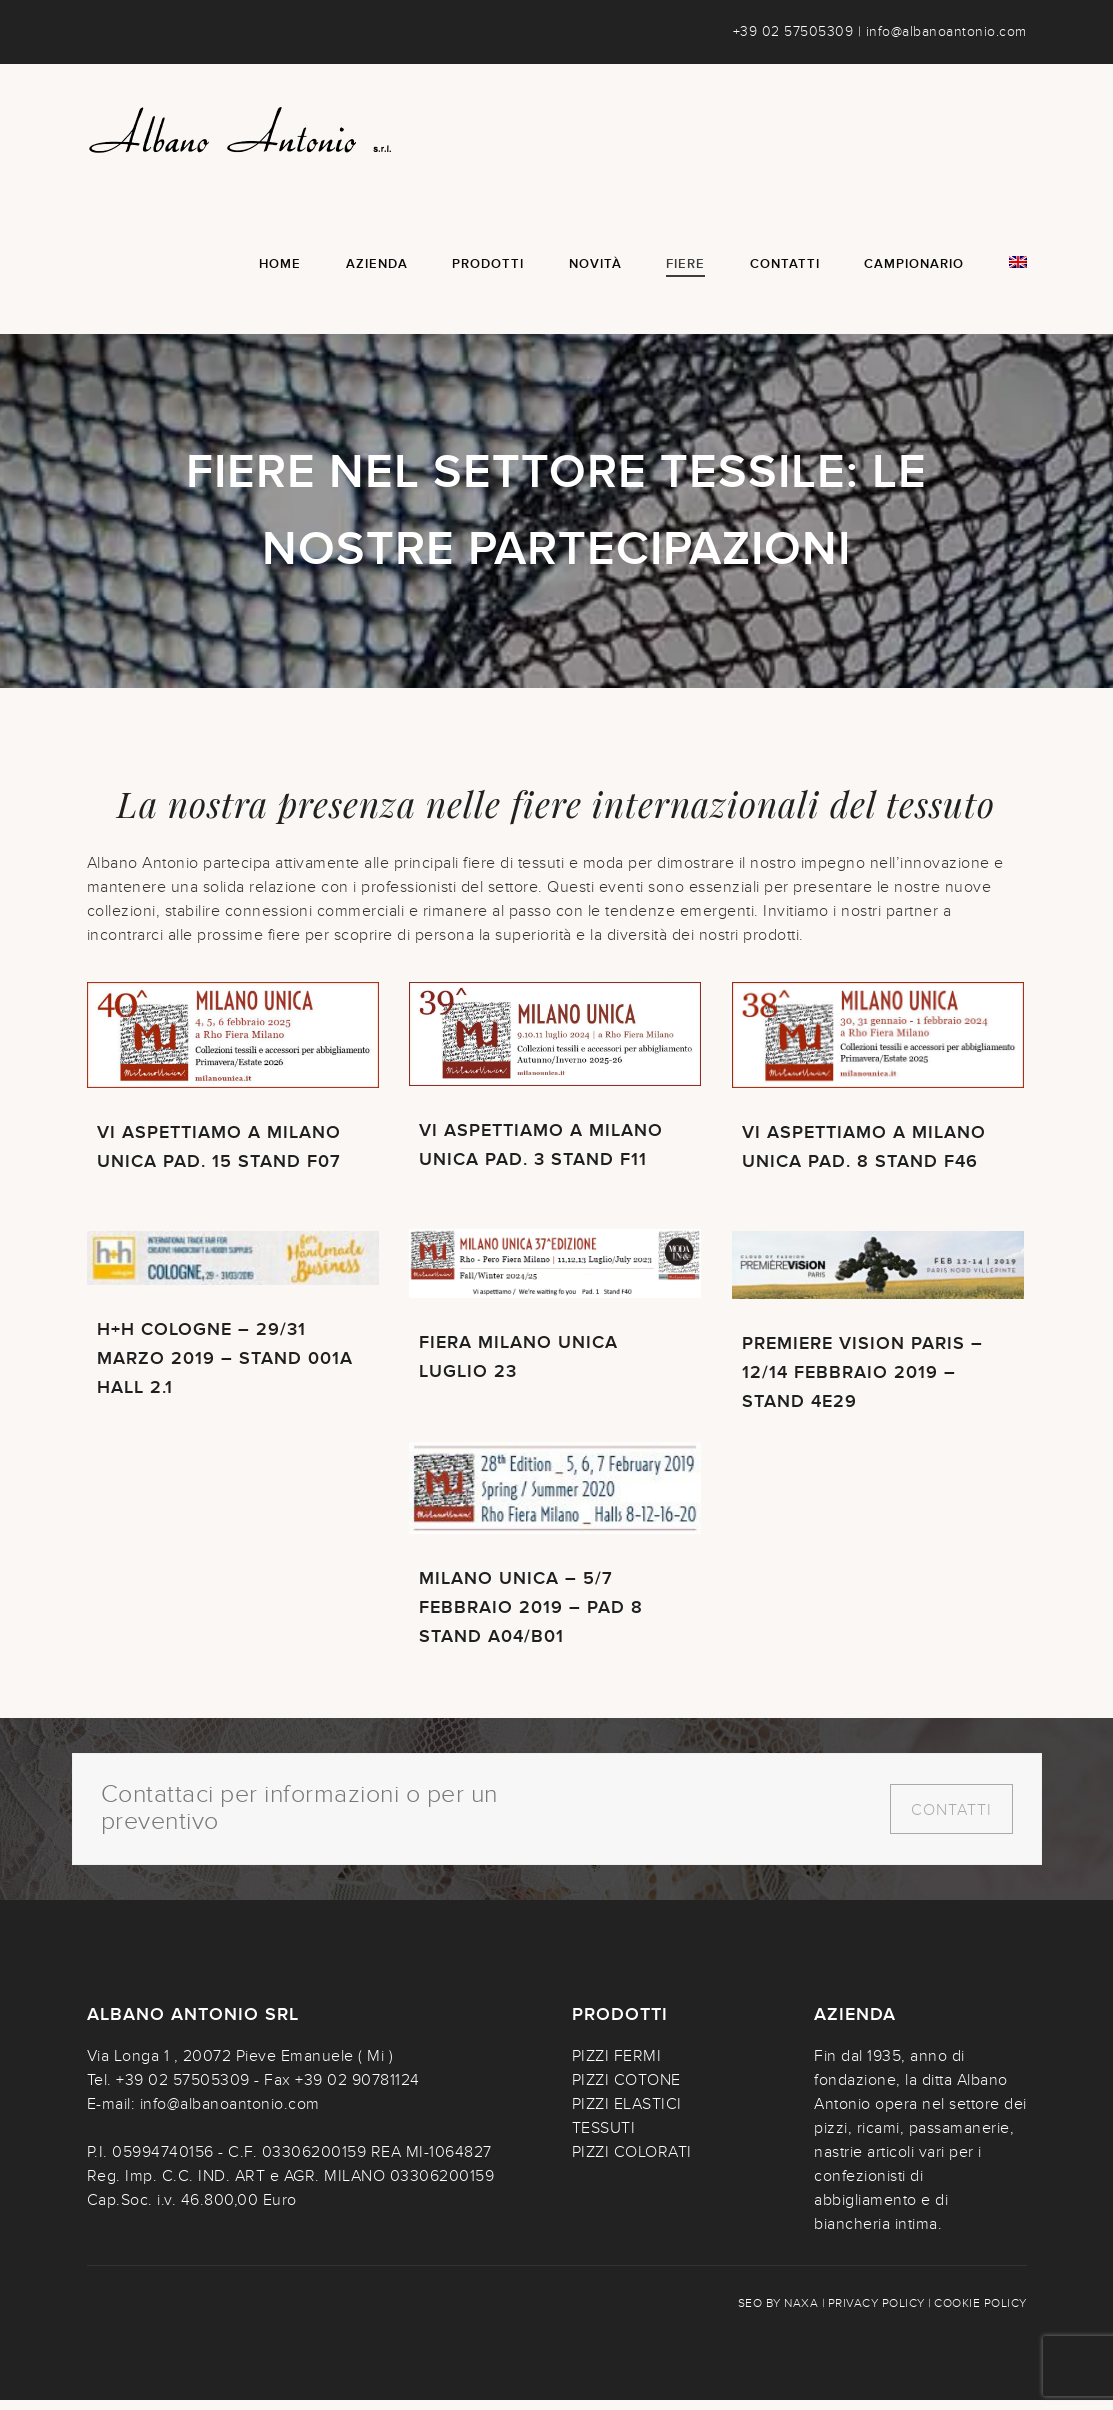 The height and width of the screenshot is (2410, 1113). Describe the element at coordinates (632, 2162) in the screenshot. I see `PIZZI COLORATI` at that location.